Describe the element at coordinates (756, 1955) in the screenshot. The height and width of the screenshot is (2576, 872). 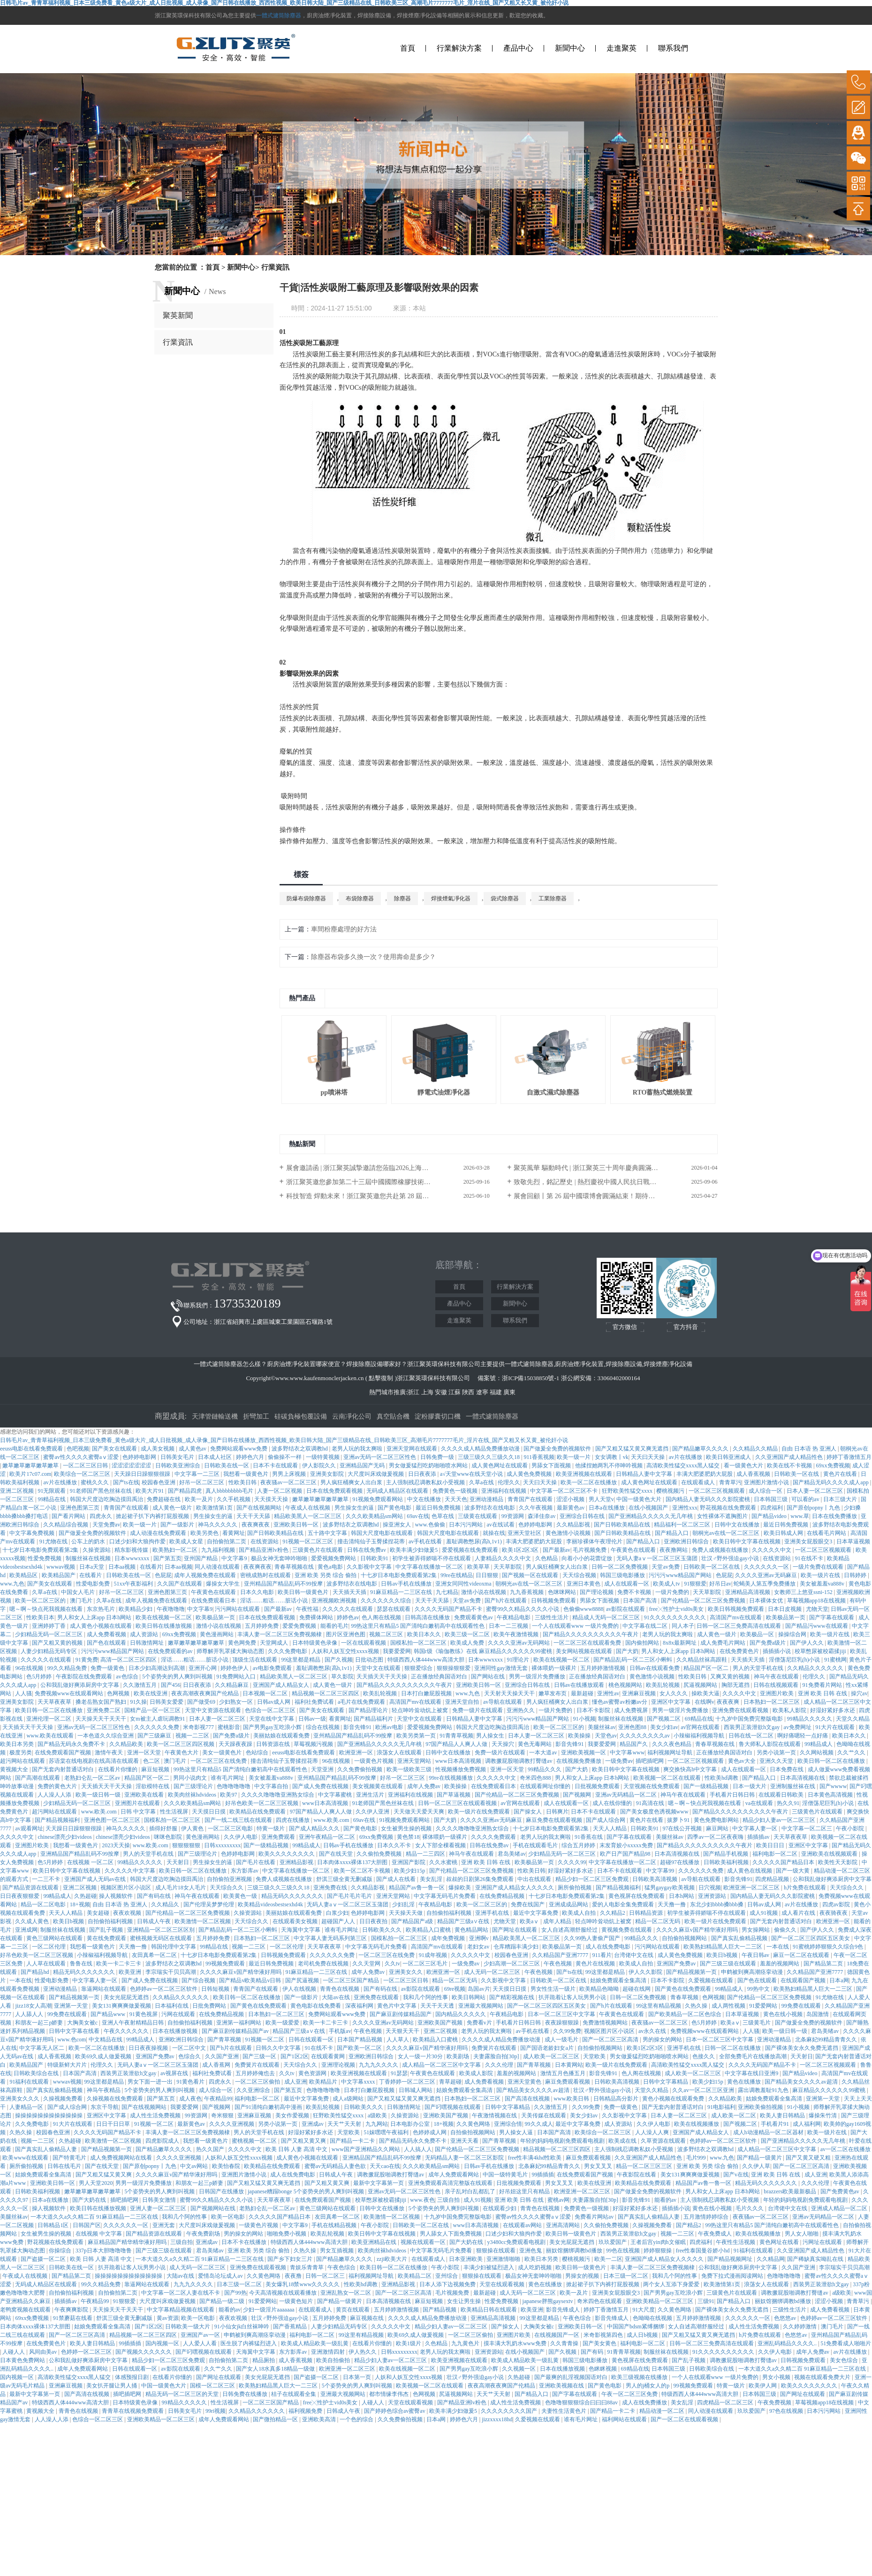
I see `午夜日韩av` at that location.